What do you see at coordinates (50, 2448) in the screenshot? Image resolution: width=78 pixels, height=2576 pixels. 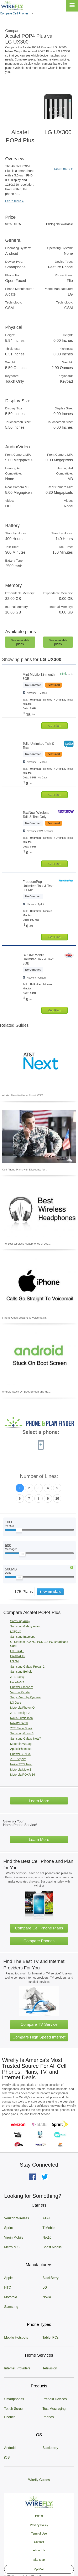 I see `Blackberry` at bounding box center [50, 2448].